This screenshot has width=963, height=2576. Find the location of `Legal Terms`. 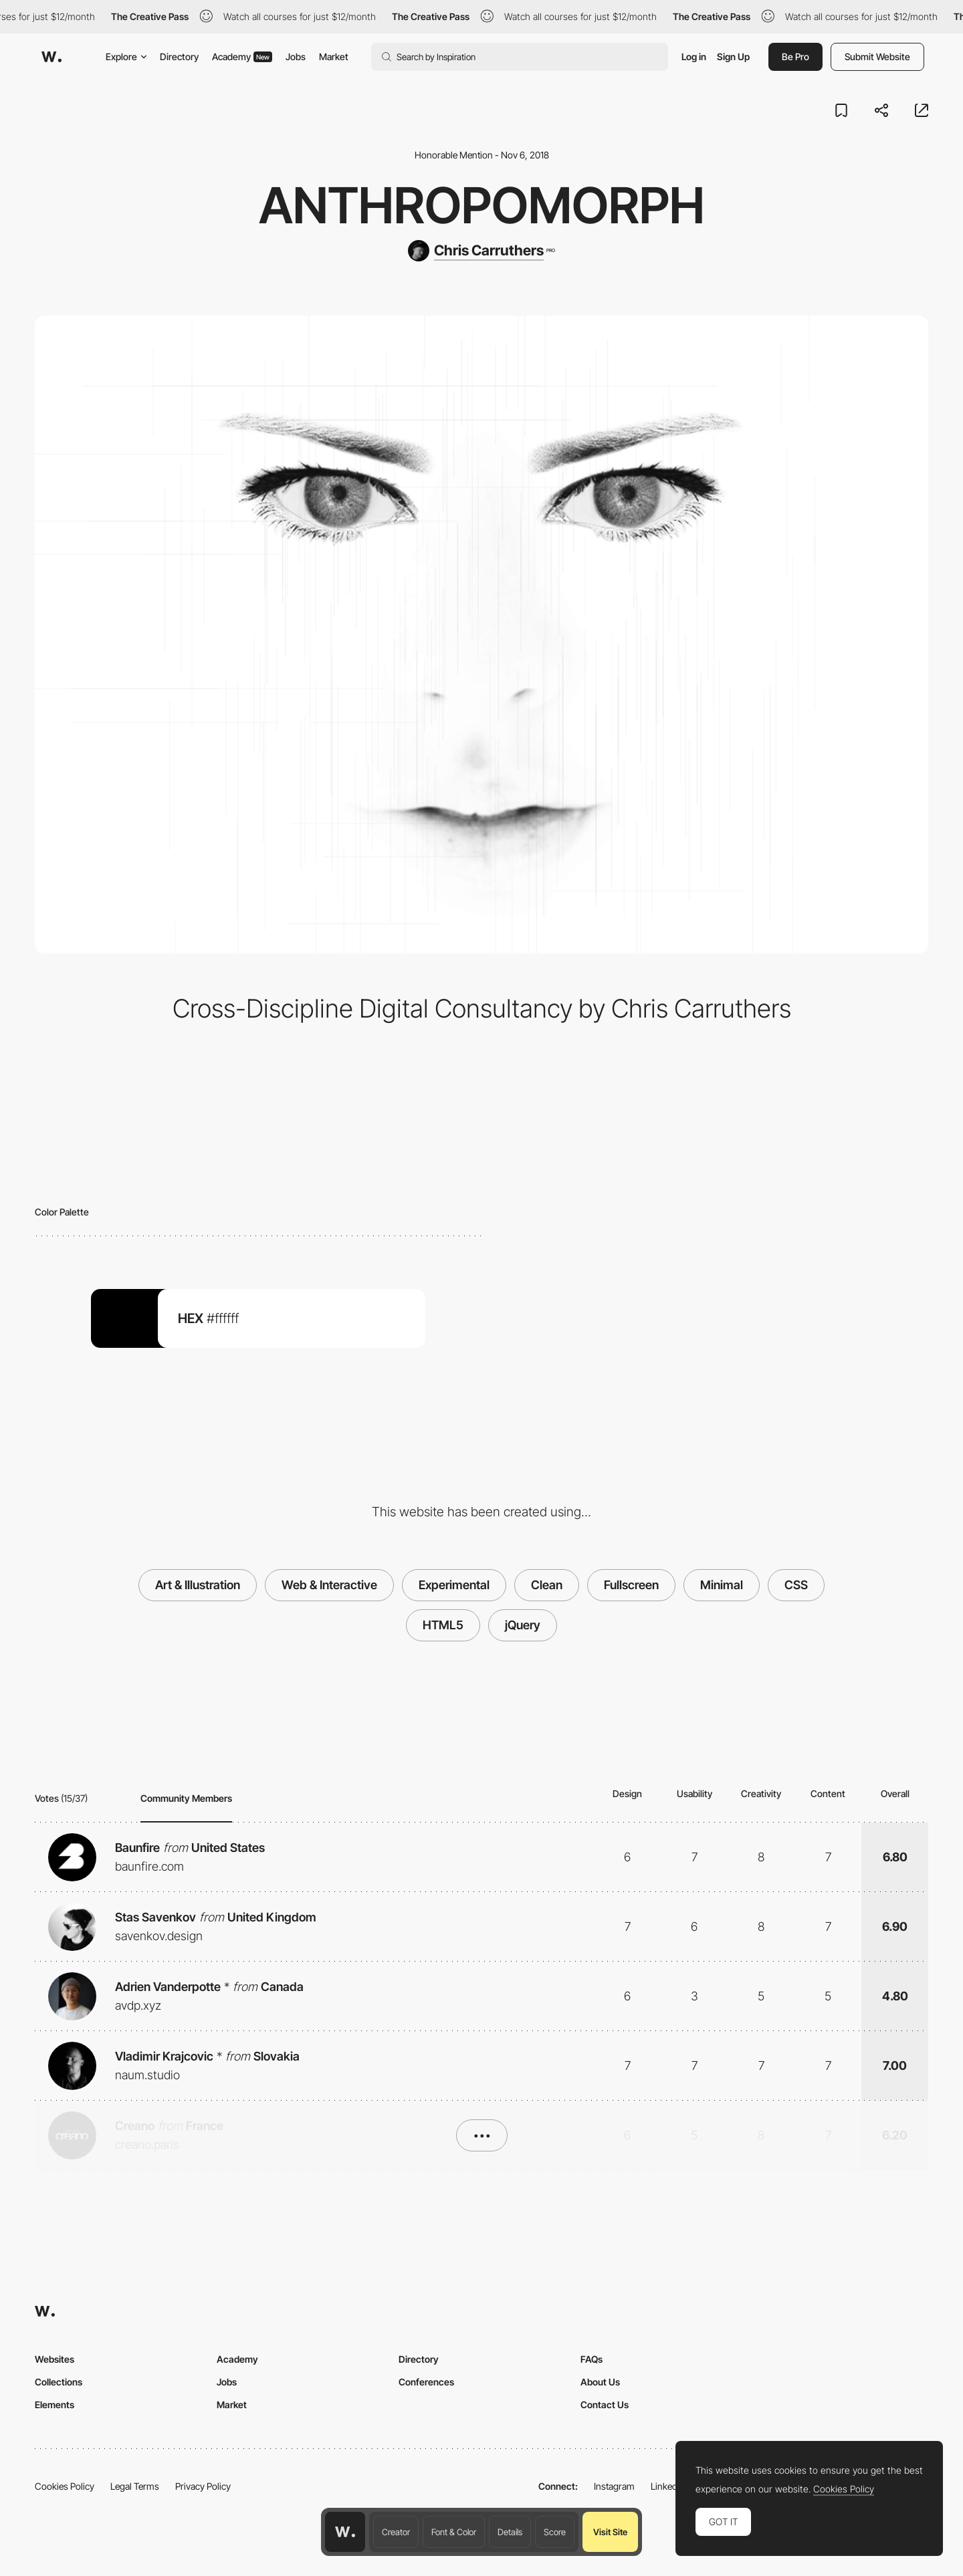

Legal Terms is located at coordinates (134, 2486).